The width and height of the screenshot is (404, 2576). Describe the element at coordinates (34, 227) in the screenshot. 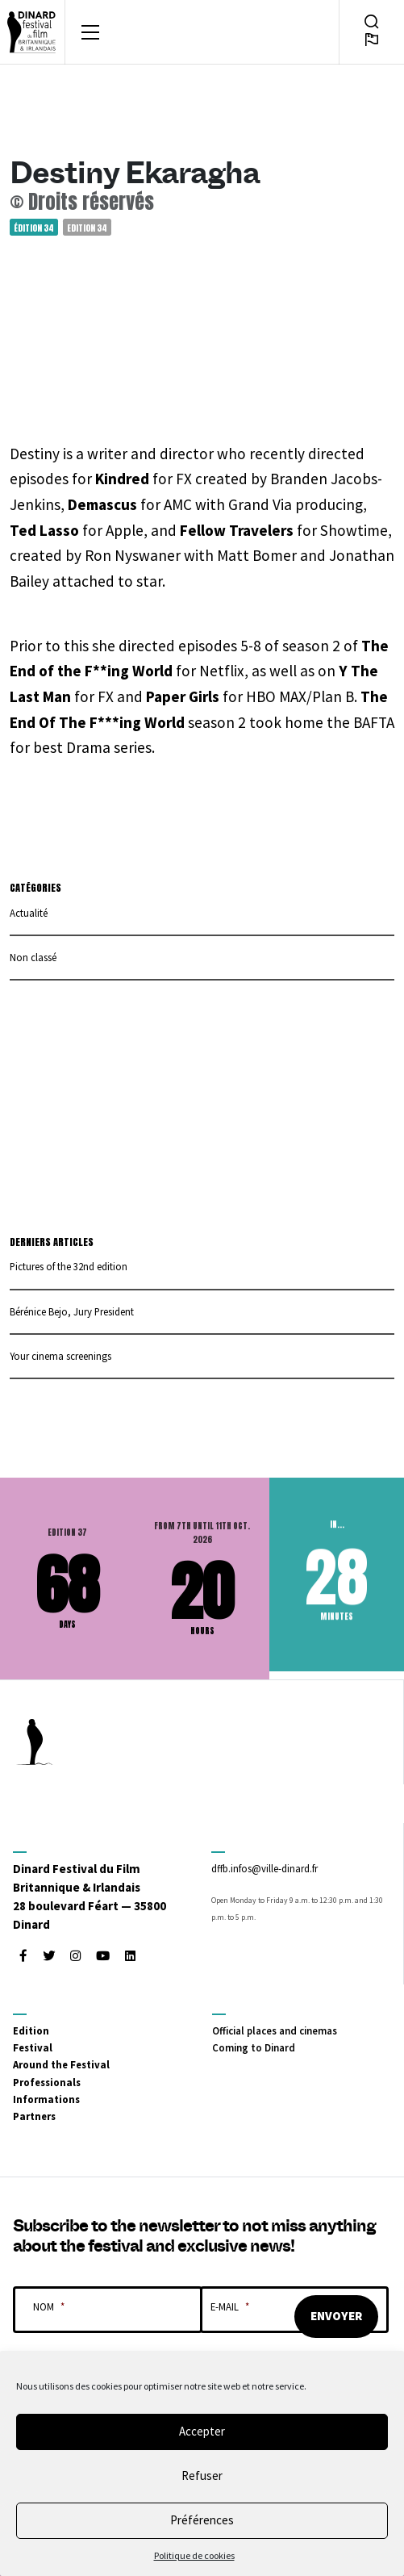

I see `Édition 34` at that location.